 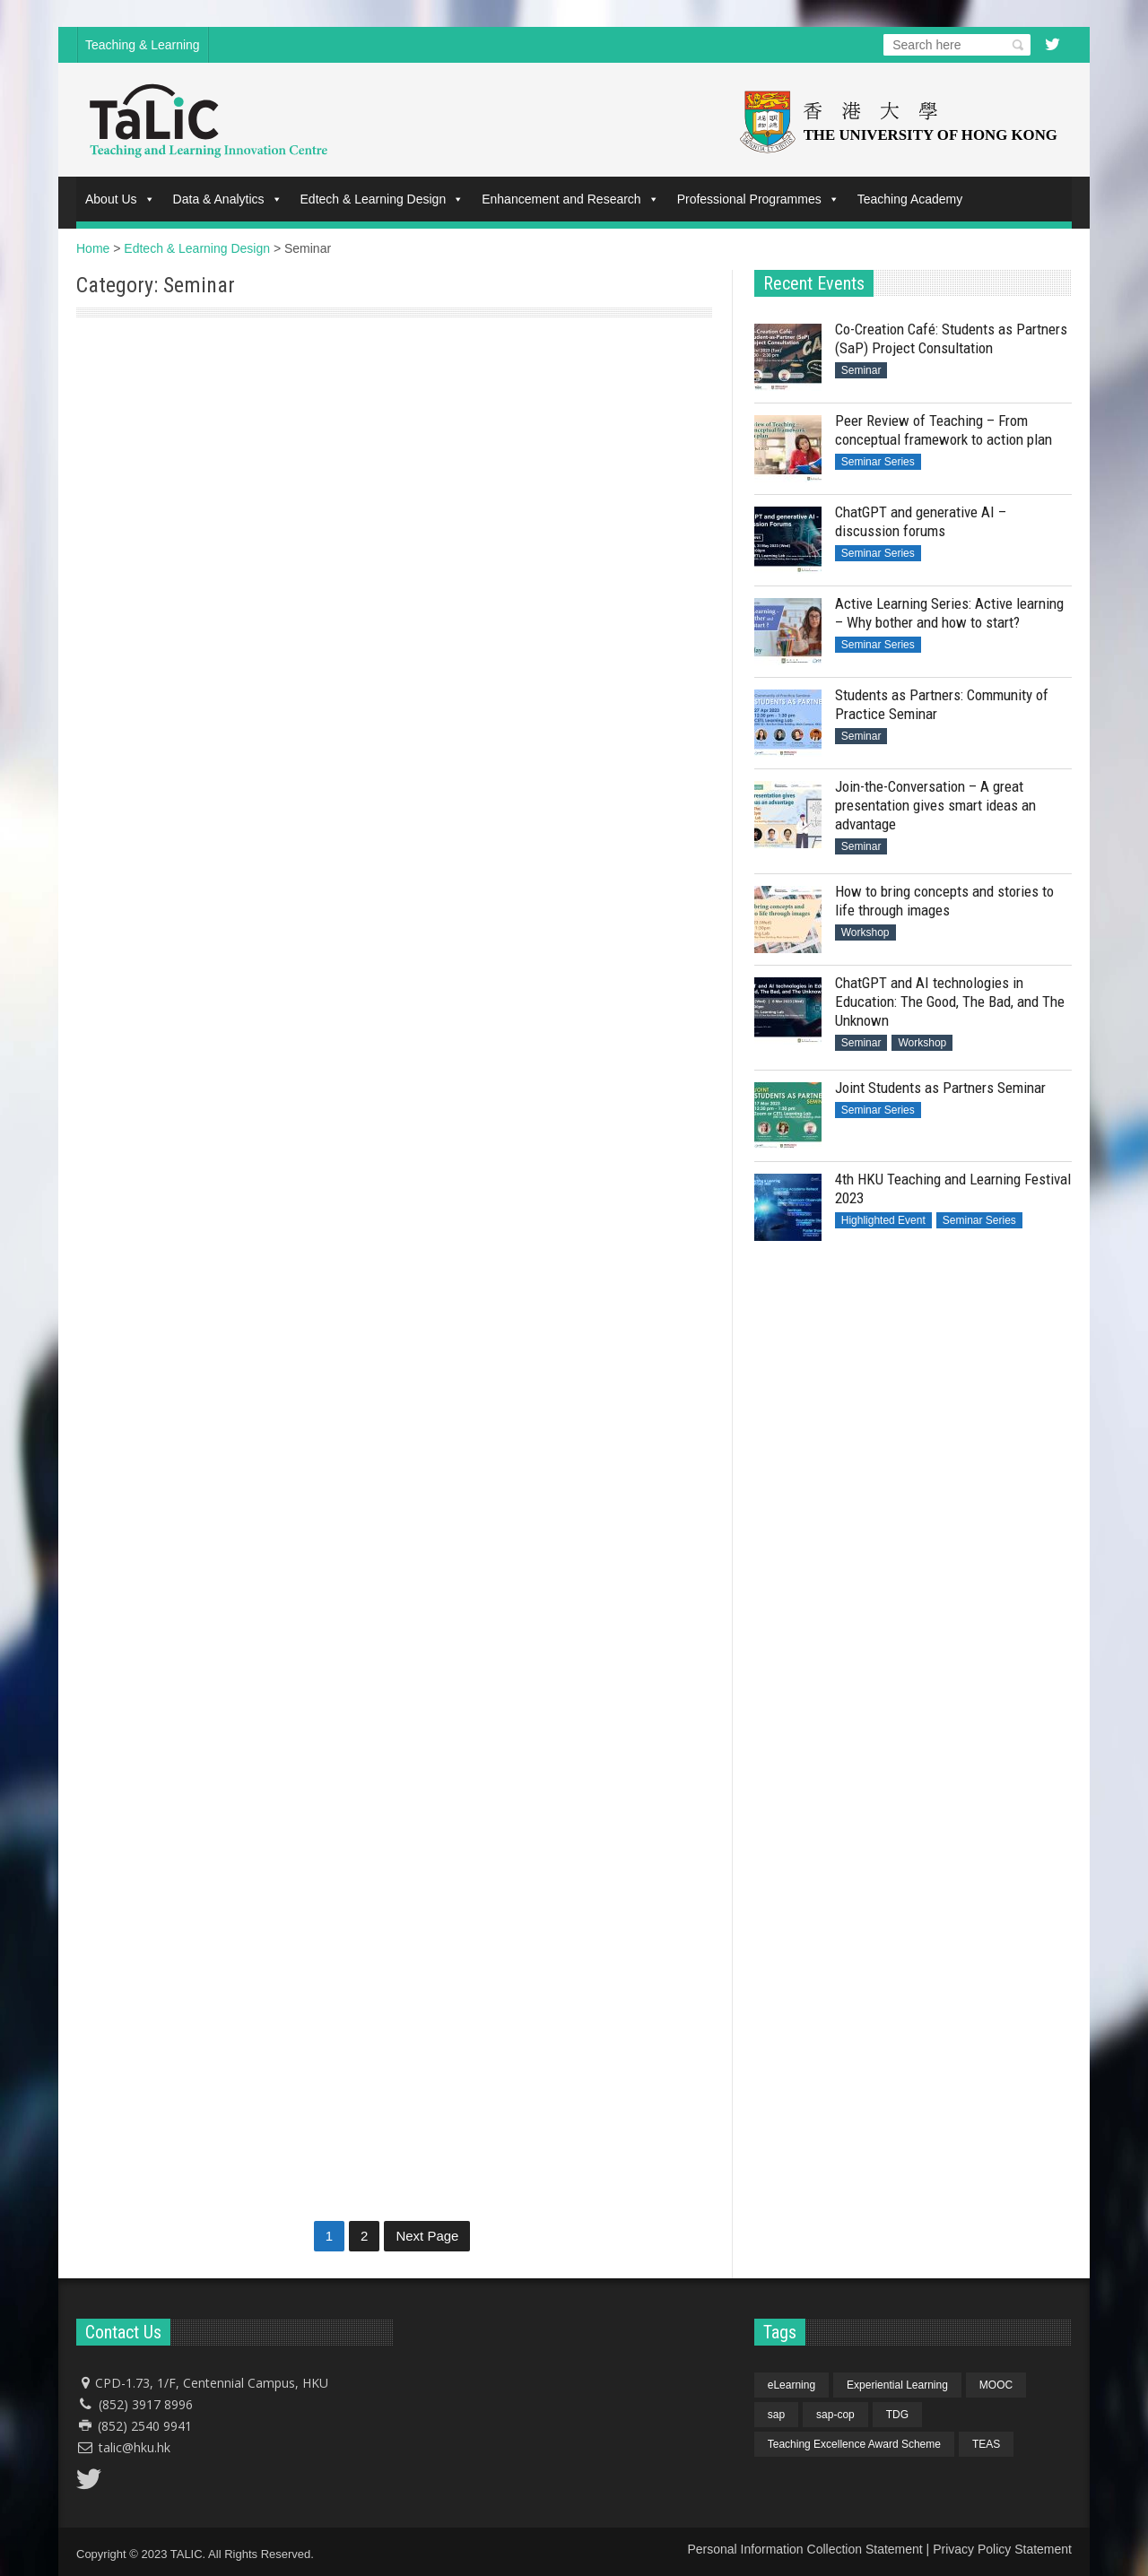 I want to click on Seminar, so click(x=102, y=347).